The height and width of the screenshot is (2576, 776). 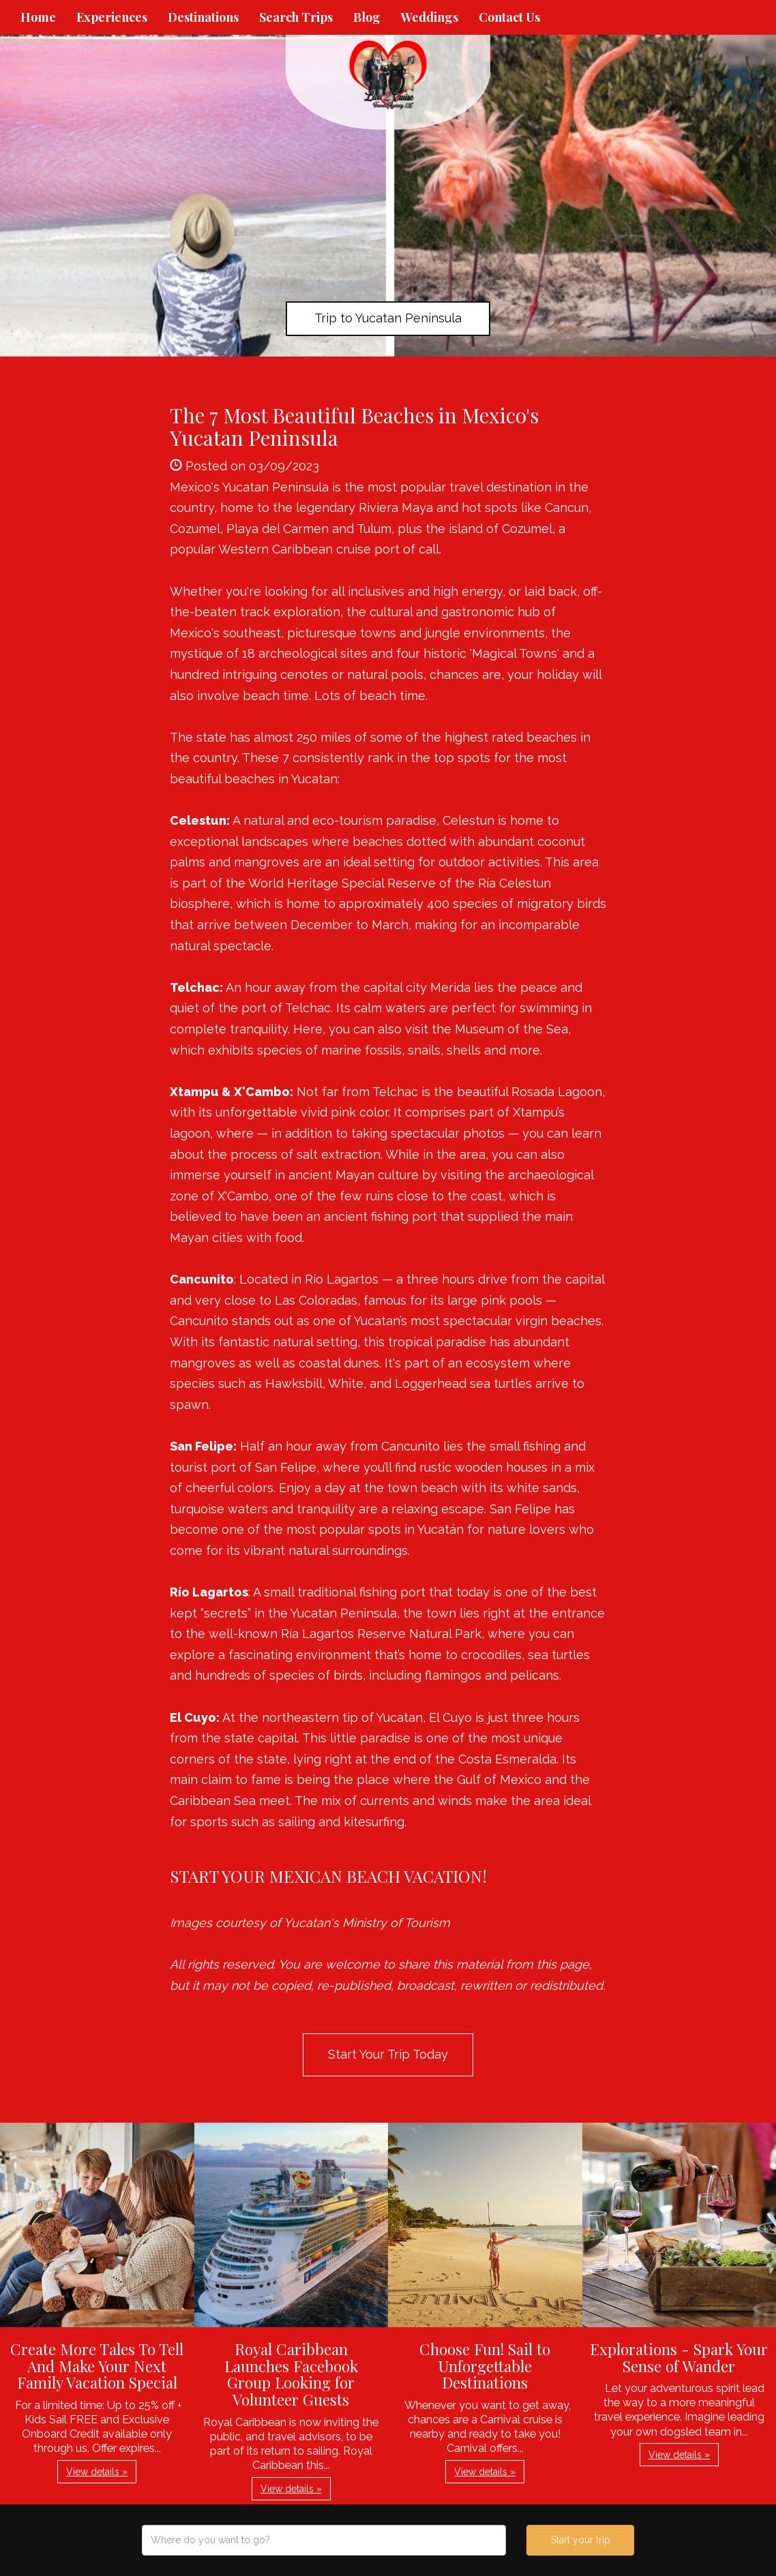 What do you see at coordinates (111, 17) in the screenshot?
I see `Experiences` at bounding box center [111, 17].